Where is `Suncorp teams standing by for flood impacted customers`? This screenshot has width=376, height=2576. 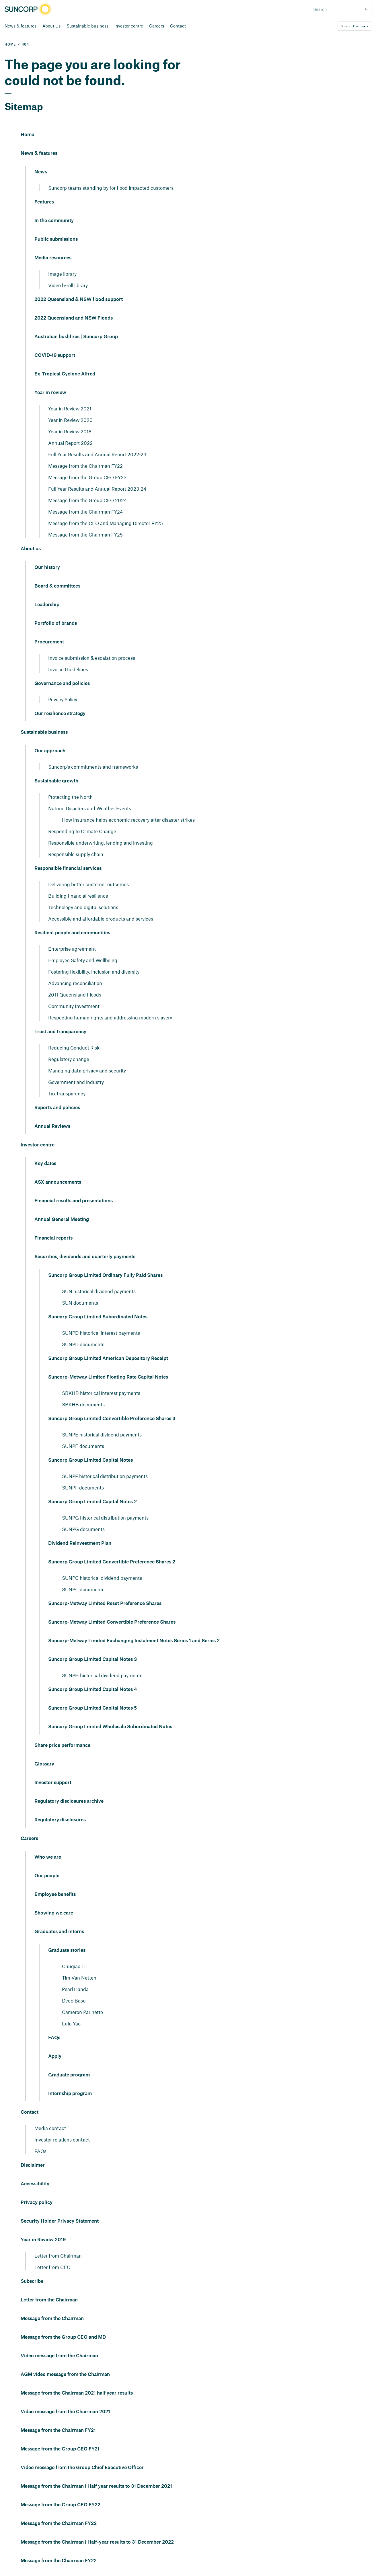
Suncorp teams standing by for flood impacted customers is located at coordinates (111, 188).